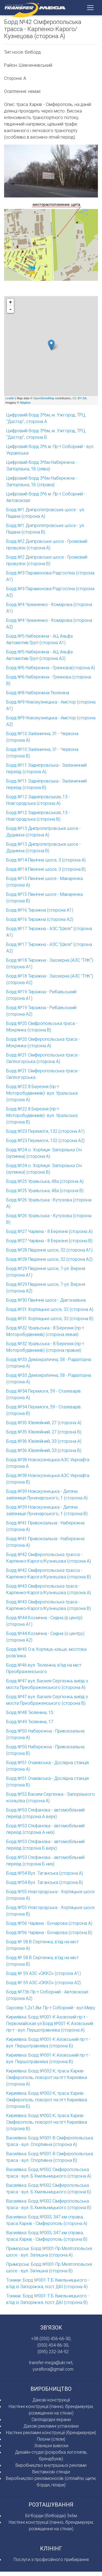  I want to click on Борд №14 Північне шосе, 3 (сторона А), so click(46, 860).